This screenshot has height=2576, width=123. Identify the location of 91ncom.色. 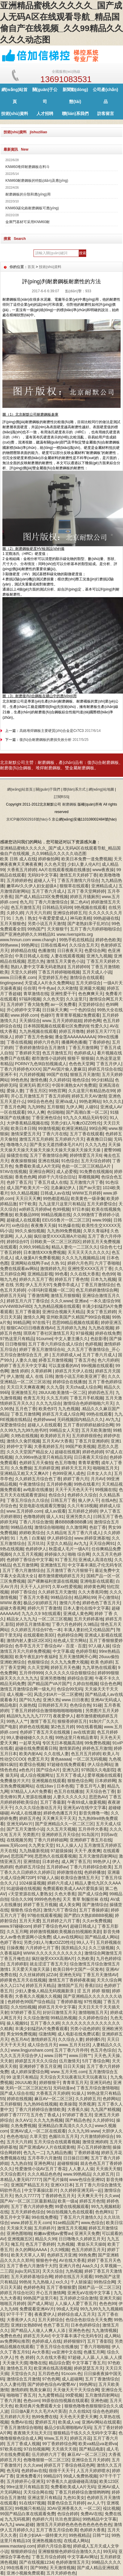
(71, 2373).